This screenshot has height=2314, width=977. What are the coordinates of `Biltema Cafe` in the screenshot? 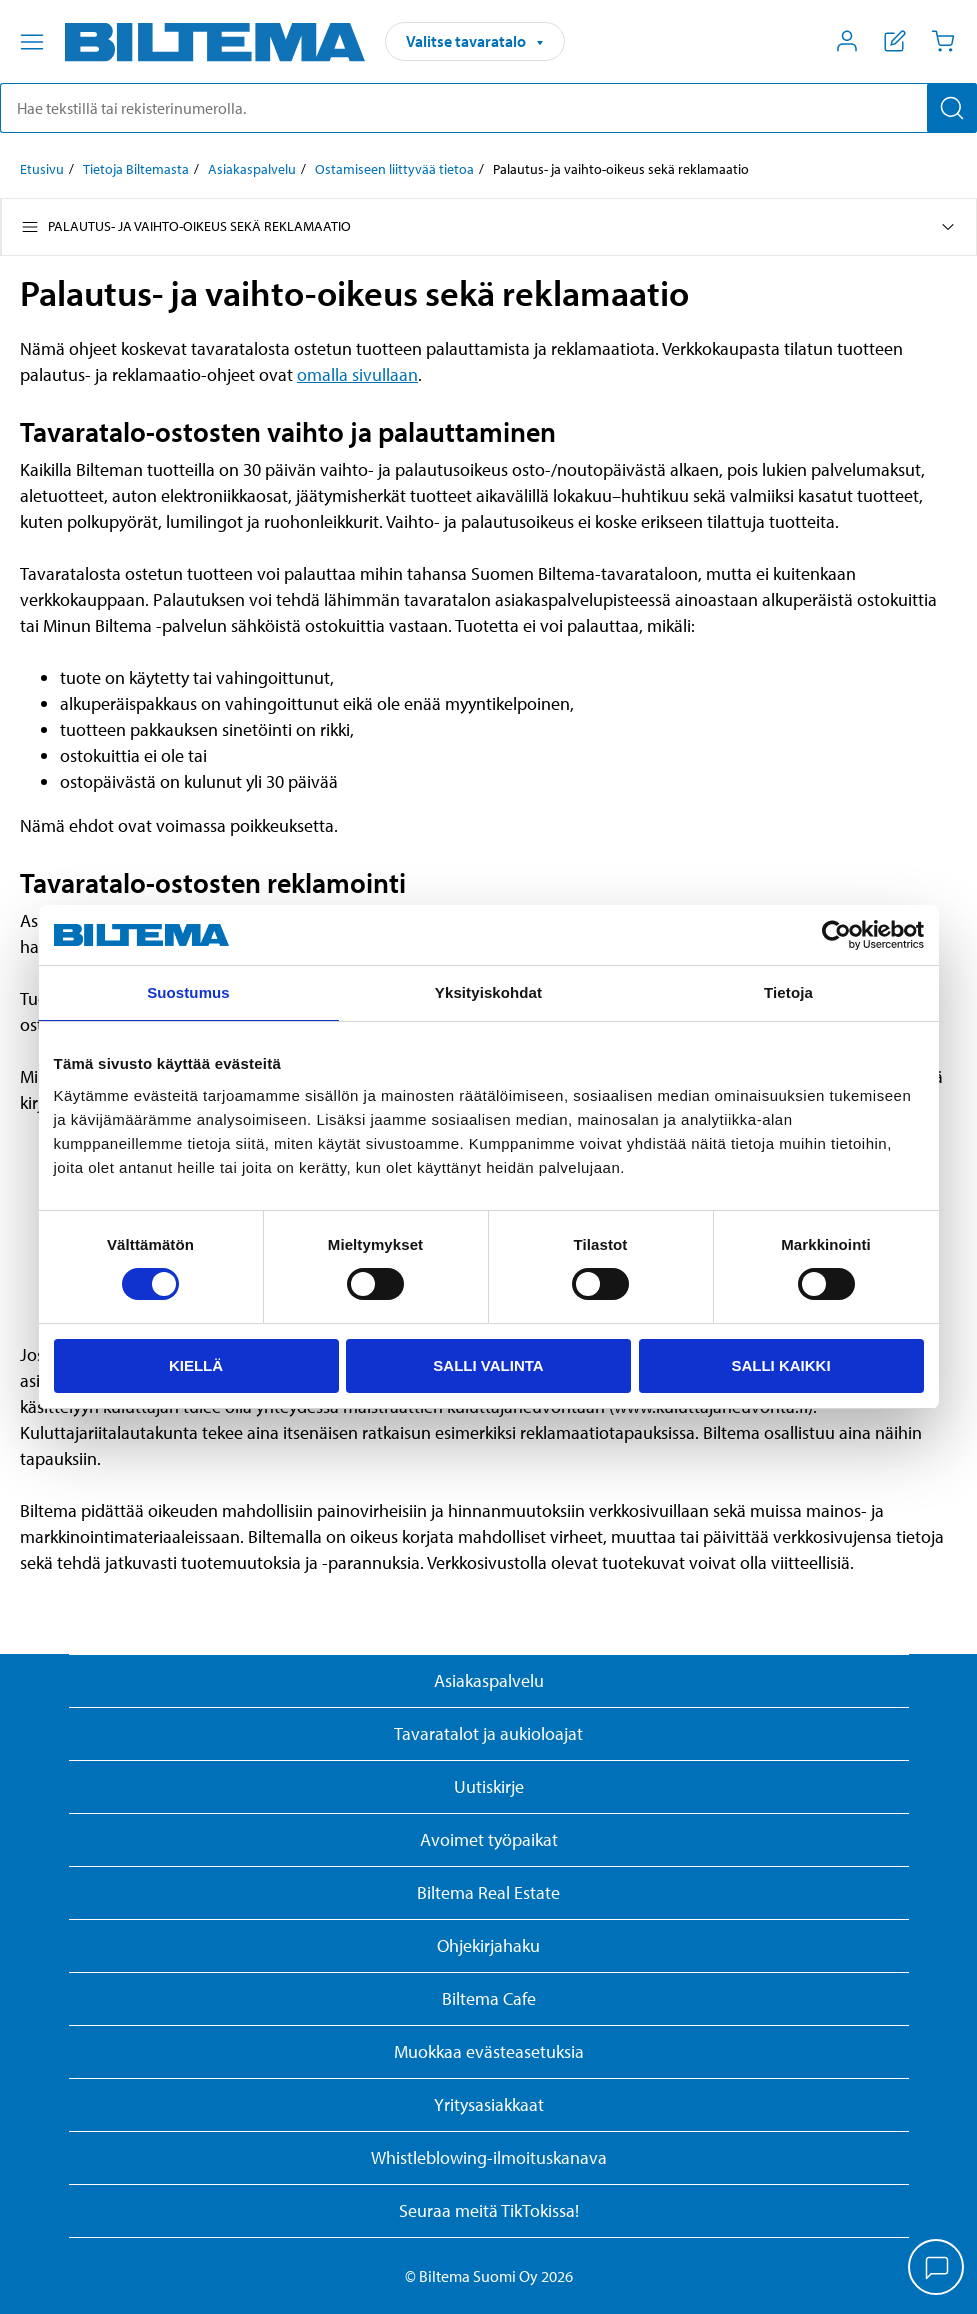 It's located at (489, 1998).